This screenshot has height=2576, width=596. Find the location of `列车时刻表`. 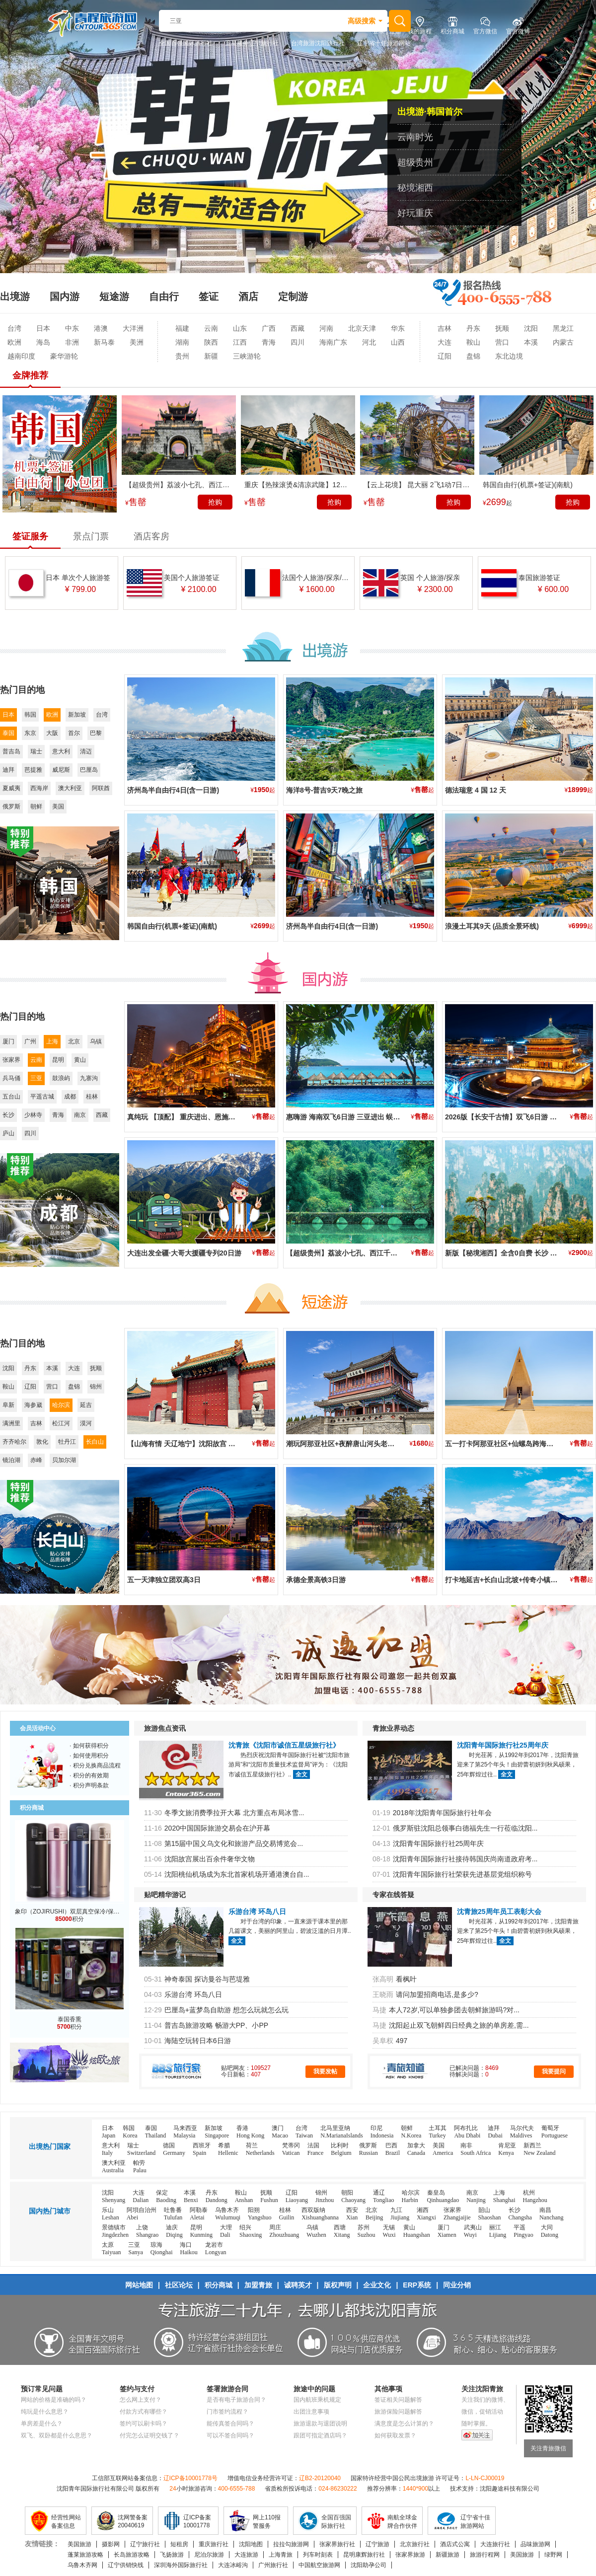

列车时刻表 is located at coordinates (318, 2554).